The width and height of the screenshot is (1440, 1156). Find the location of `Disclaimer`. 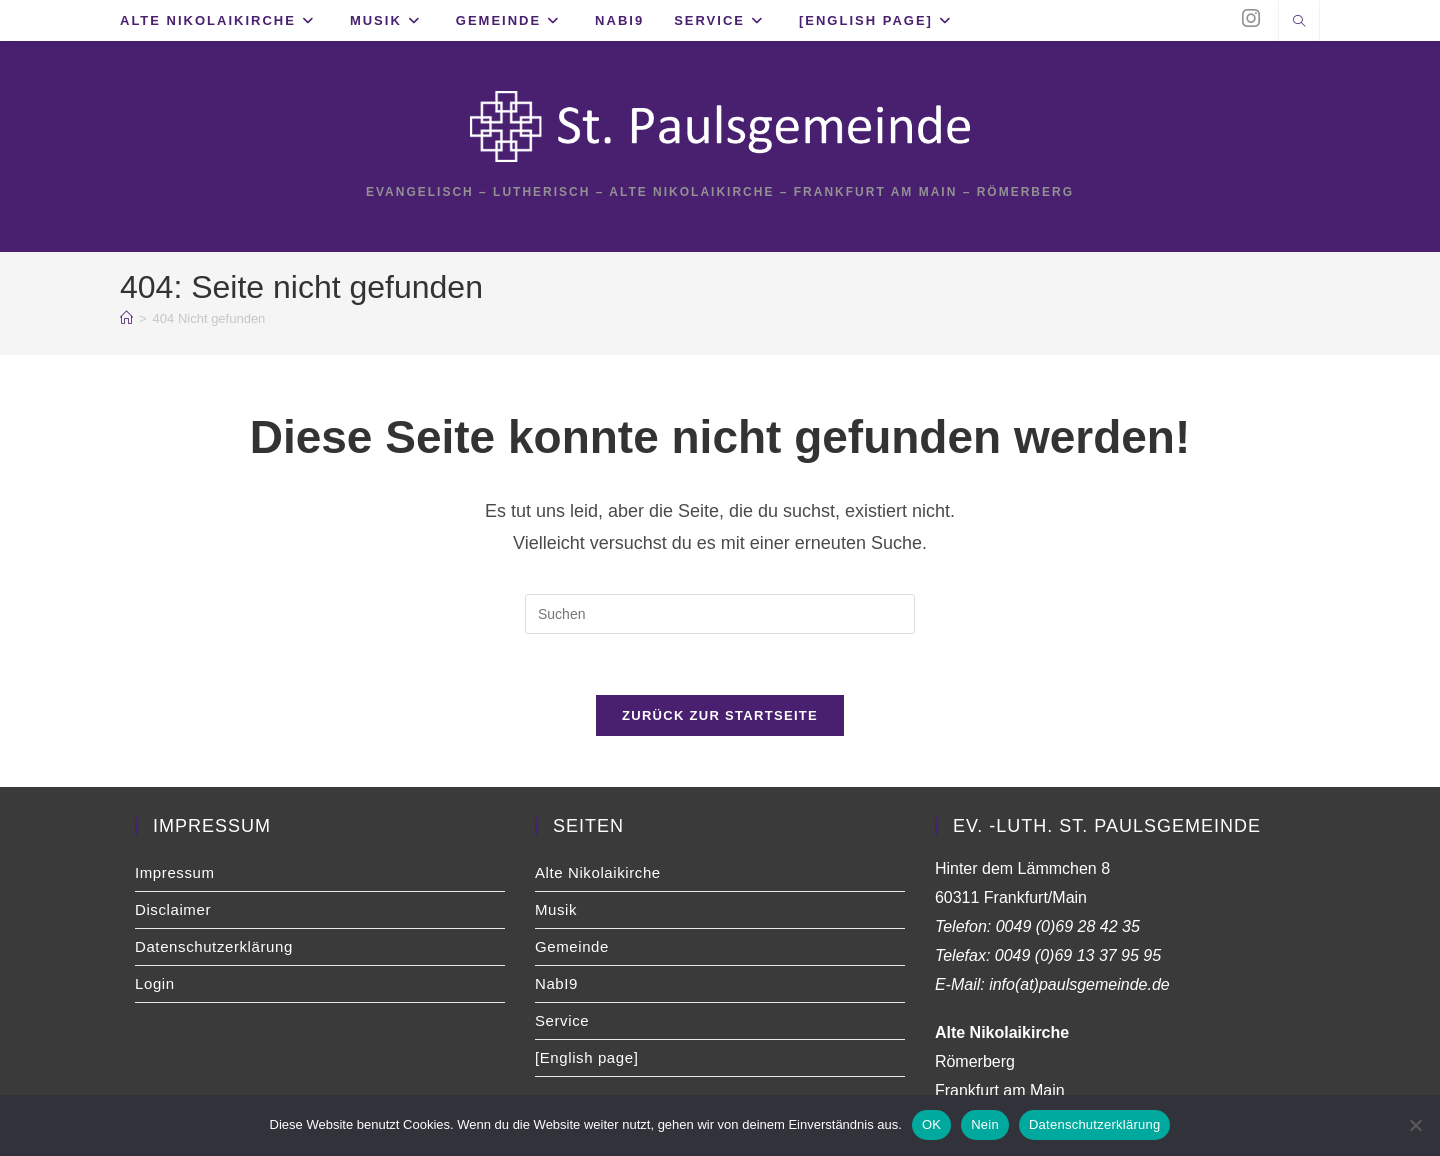

Disclaimer is located at coordinates (173, 909).